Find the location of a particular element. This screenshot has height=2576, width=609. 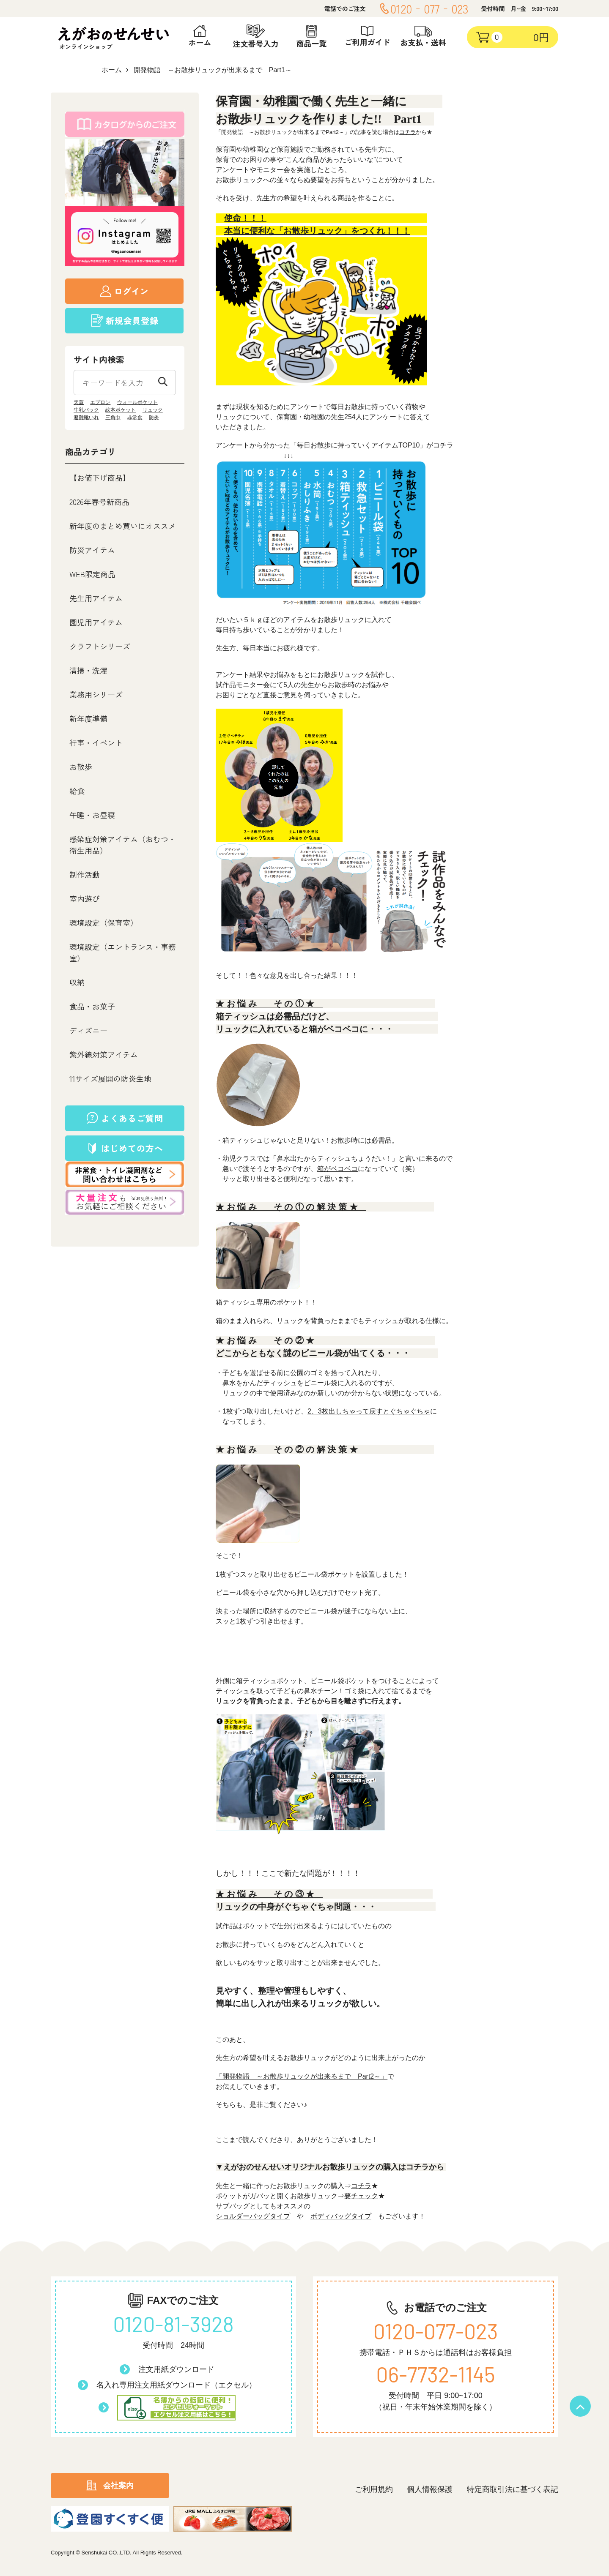

収納 is located at coordinates (77, 982).